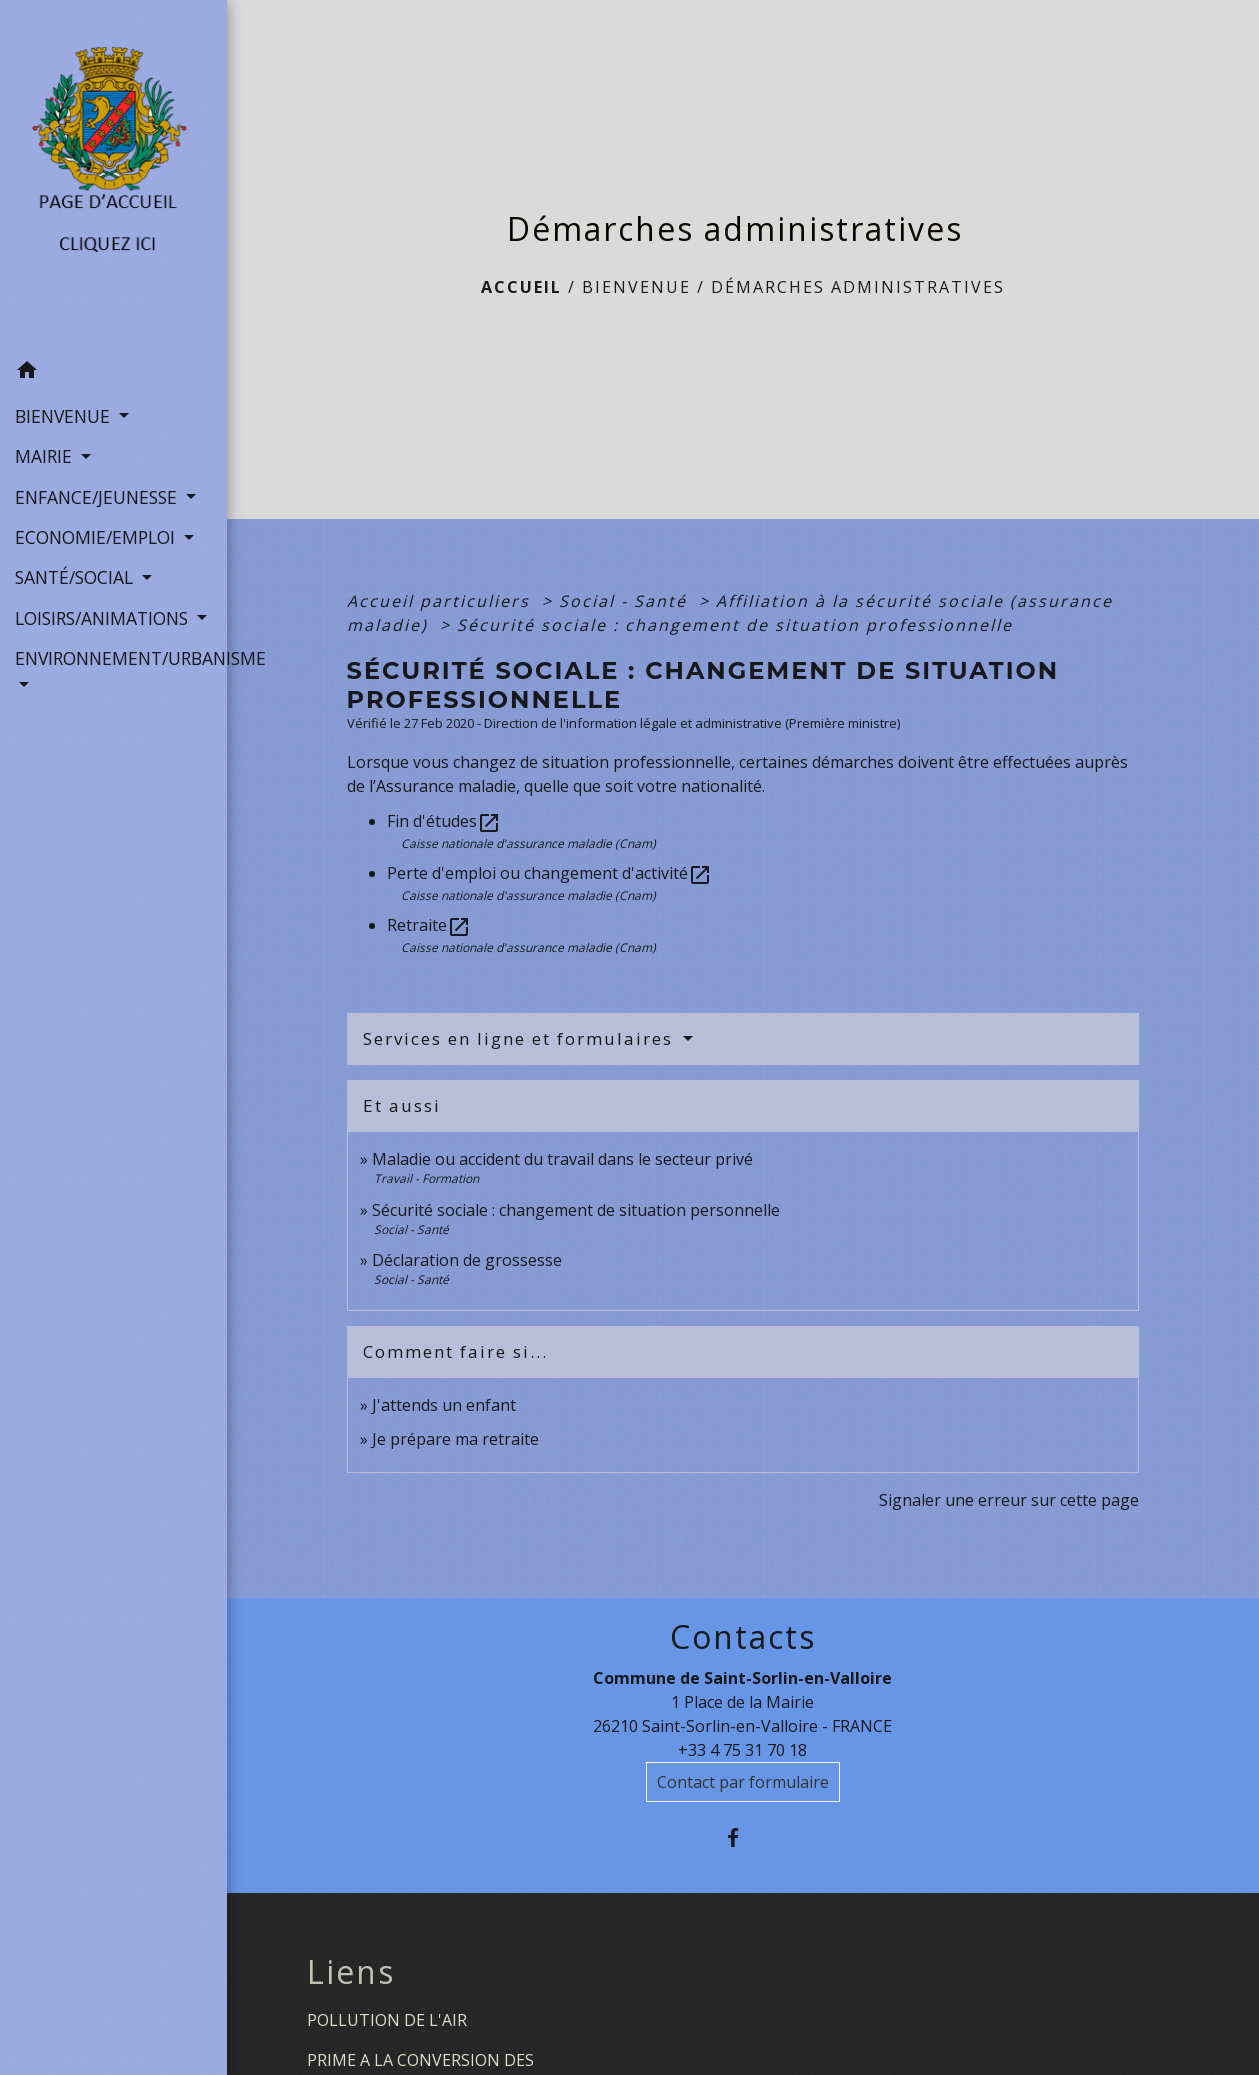  What do you see at coordinates (113, 176) in the screenshot?
I see `[Accueil]` at bounding box center [113, 176].